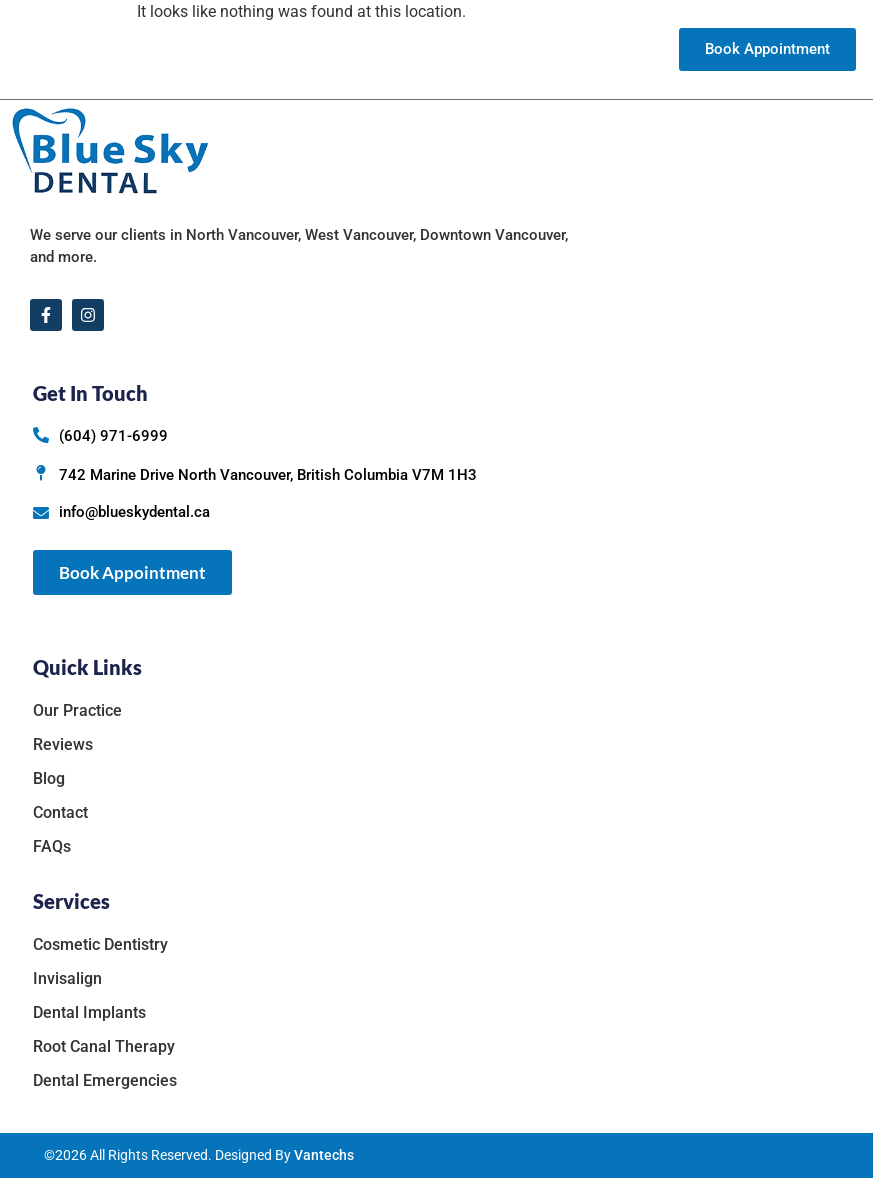  What do you see at coordinates (268, 475) in the screenshot?
I see `742 Marine Drive North Vancouver, British Columbia V7M 1H3` at bounding box center [268, 475].